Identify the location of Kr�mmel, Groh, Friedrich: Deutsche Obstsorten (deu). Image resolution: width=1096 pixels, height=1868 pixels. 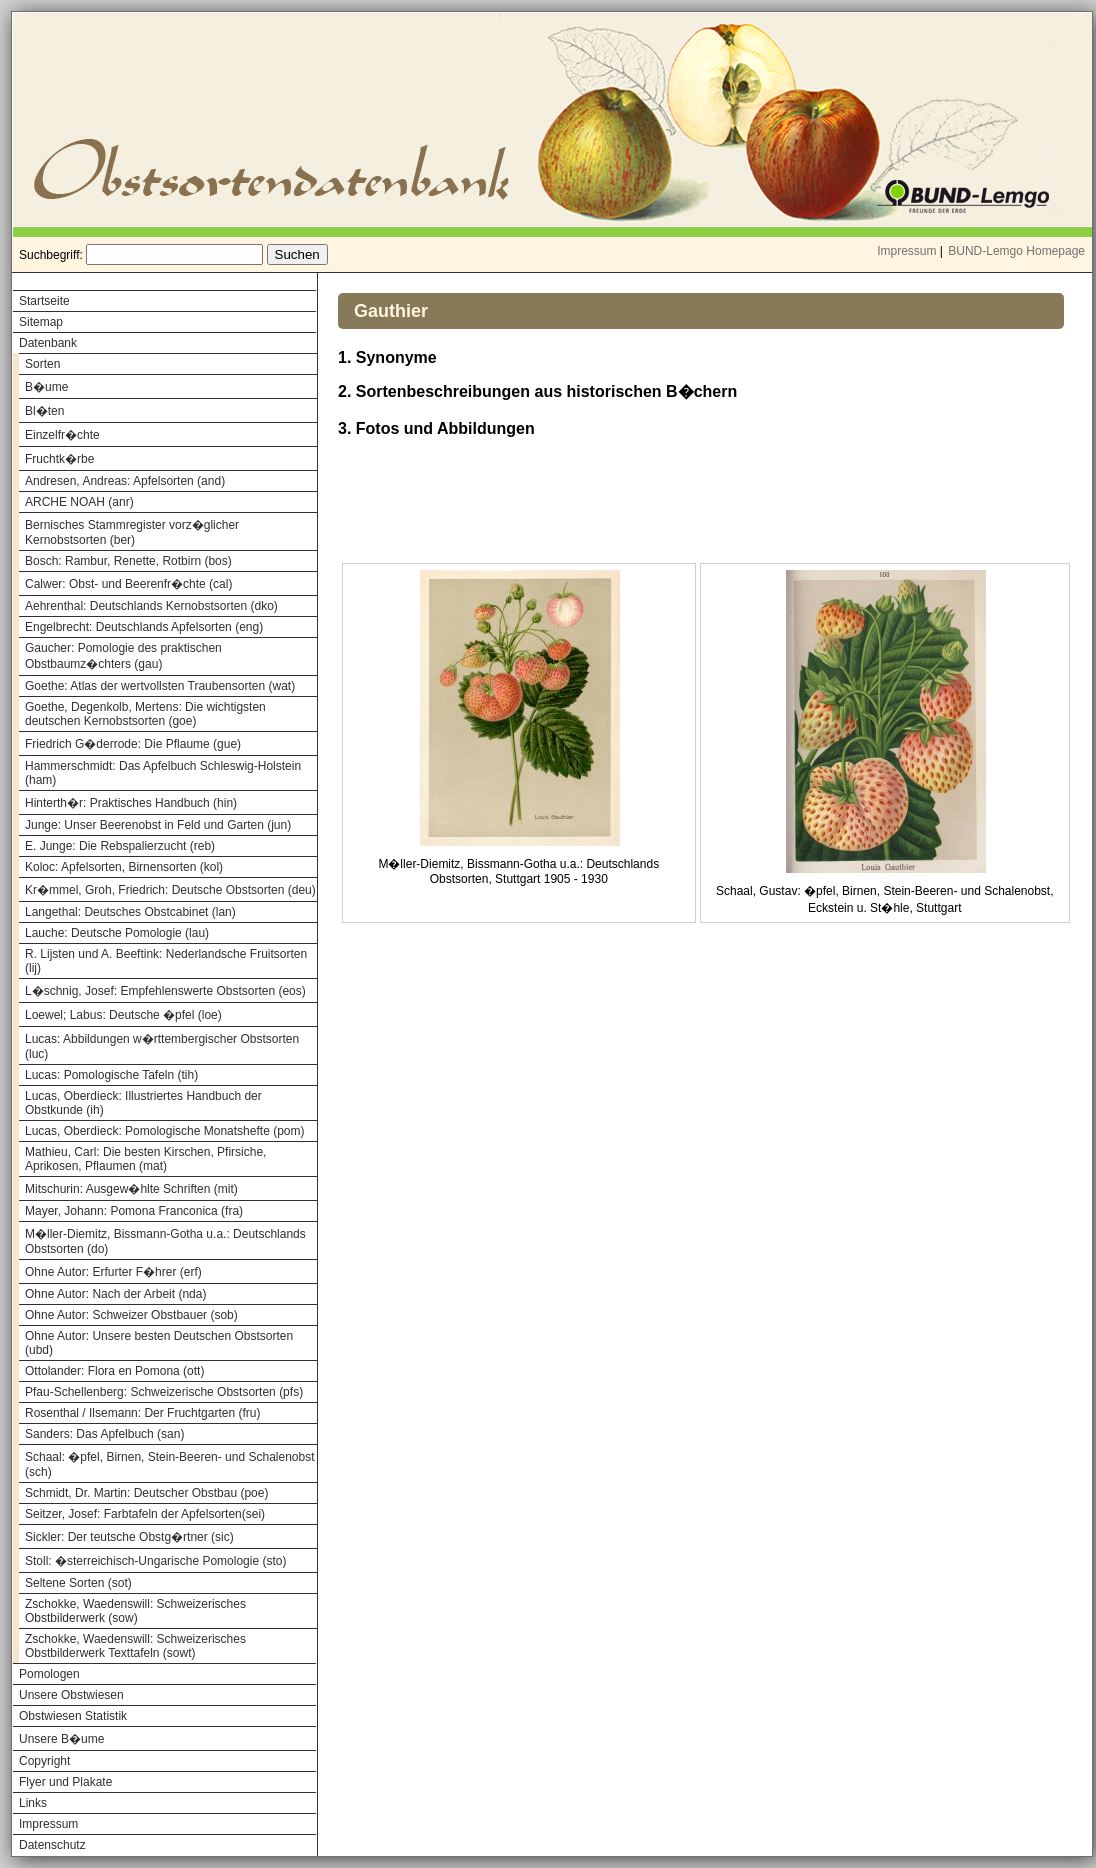
(170, 890).